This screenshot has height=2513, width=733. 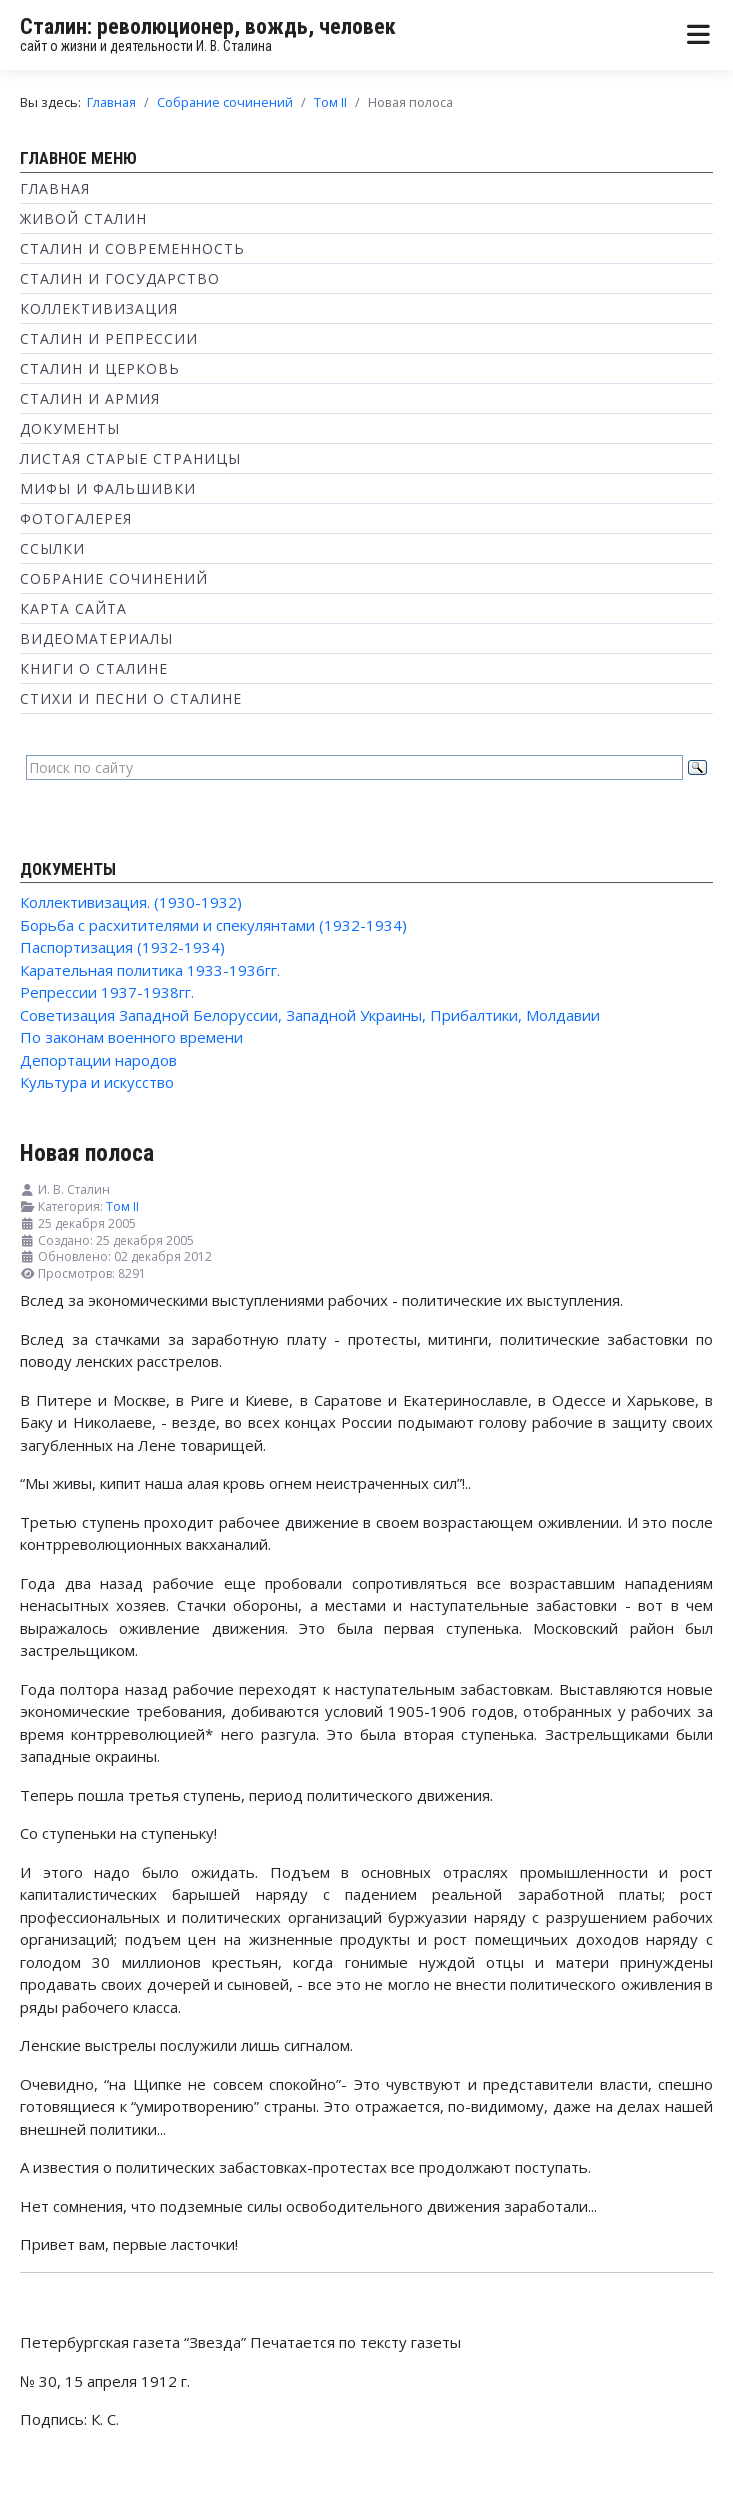 What do you see at coordinates (122, 1206) in the screenshot?
I see `Том II` at bounding box center [122, 1206].